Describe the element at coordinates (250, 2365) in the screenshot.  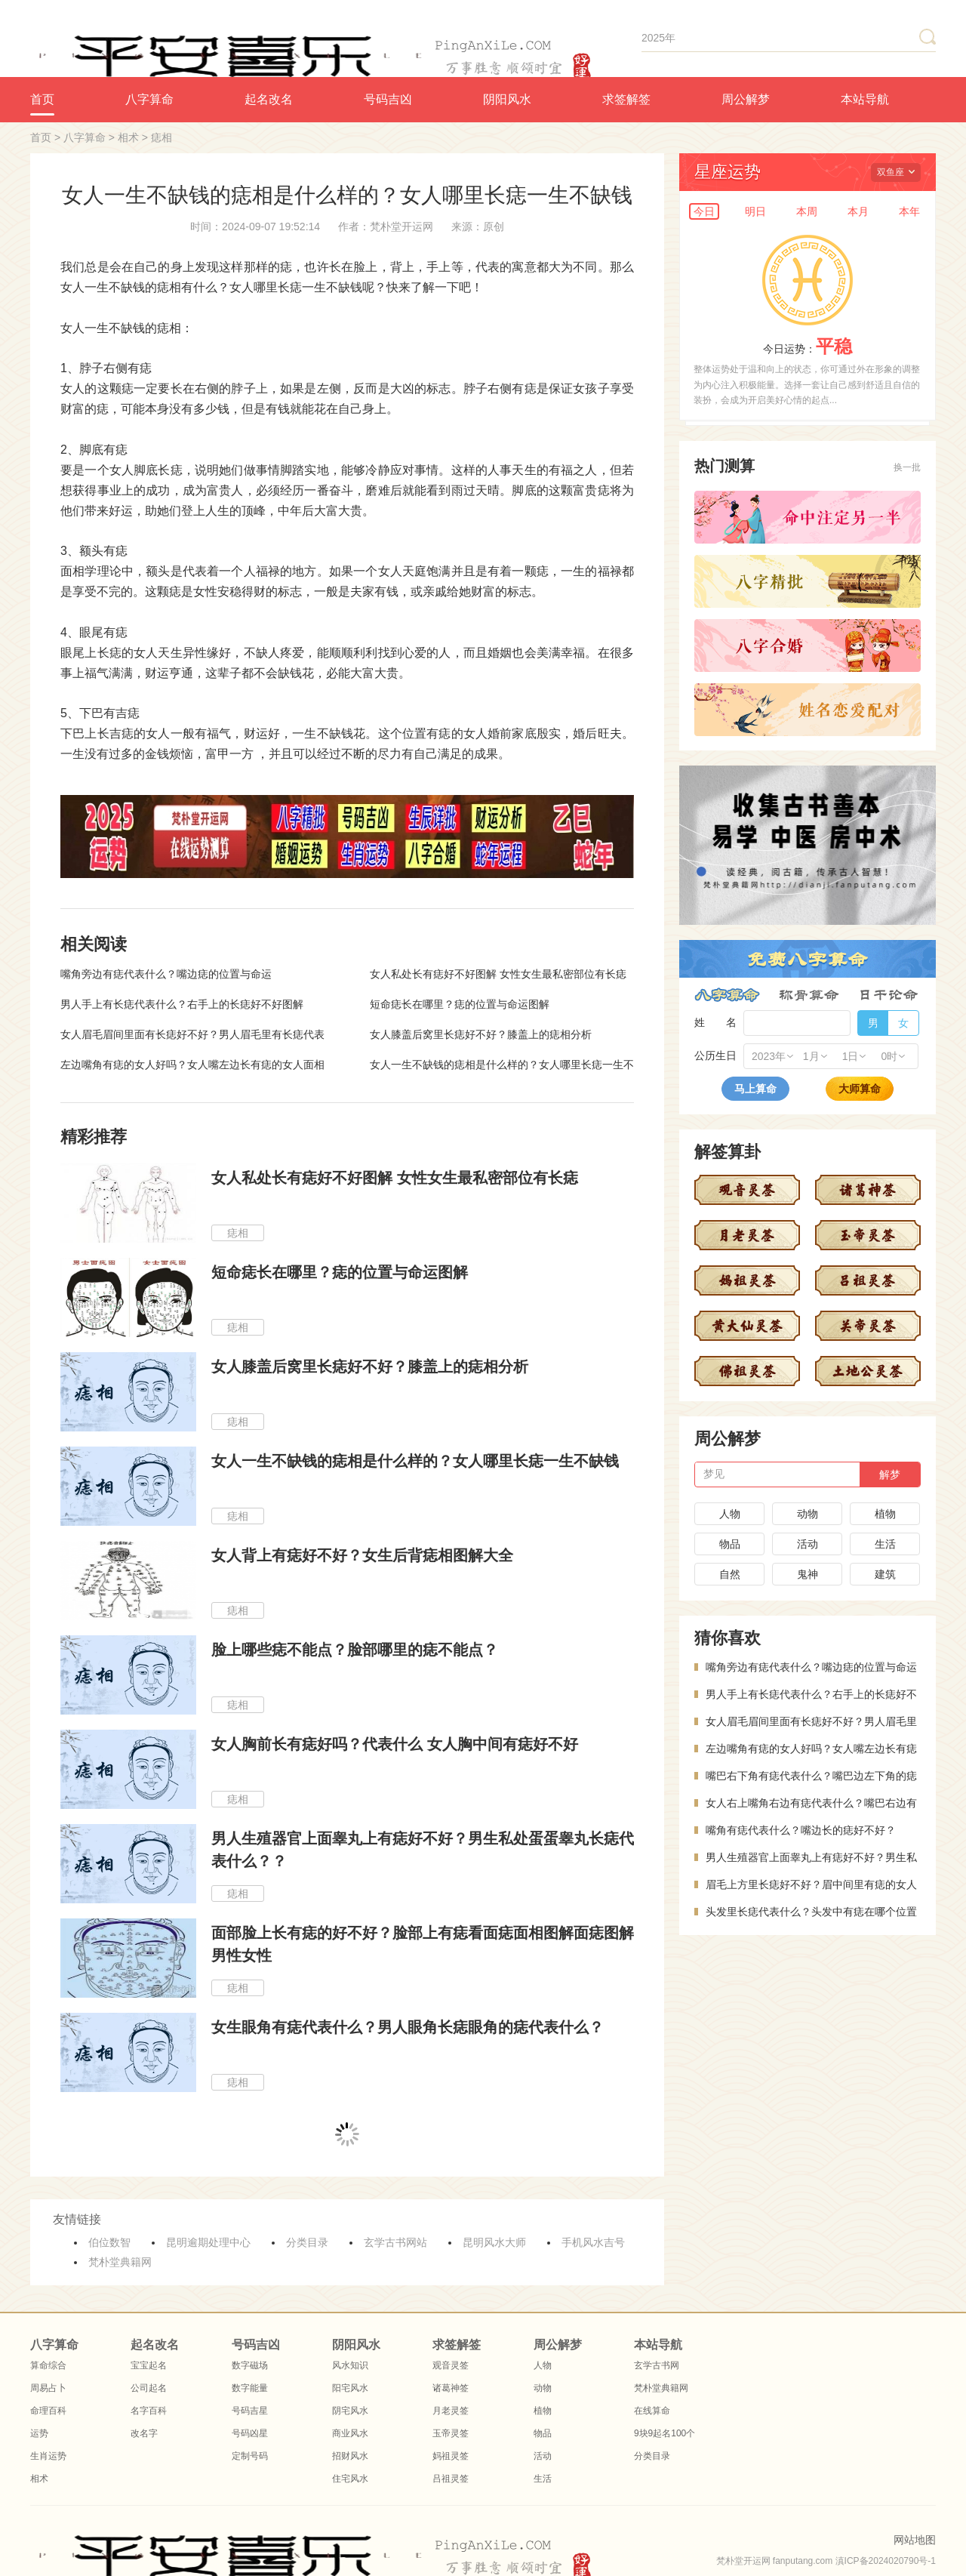
I see `数字磁场` at that location.